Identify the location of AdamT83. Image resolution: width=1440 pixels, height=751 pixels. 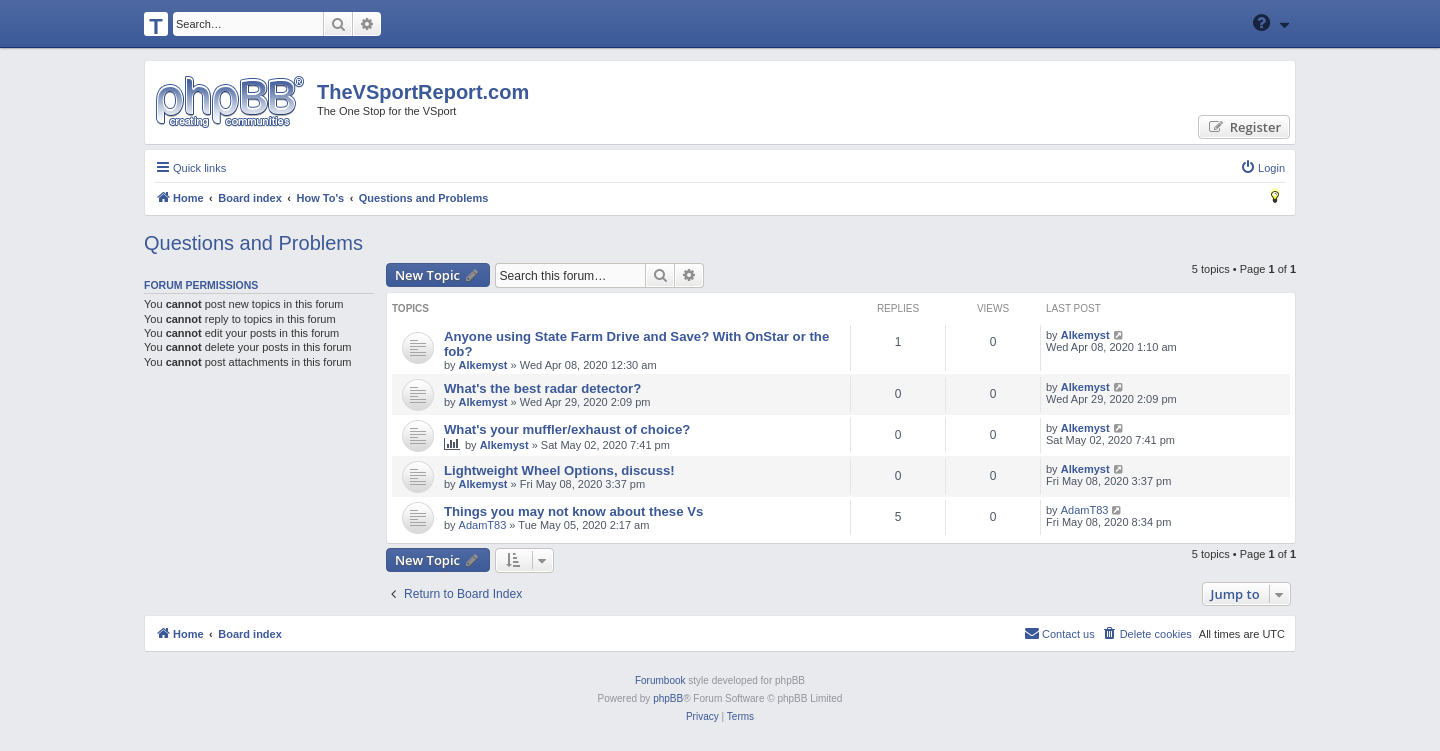
(483, 525).